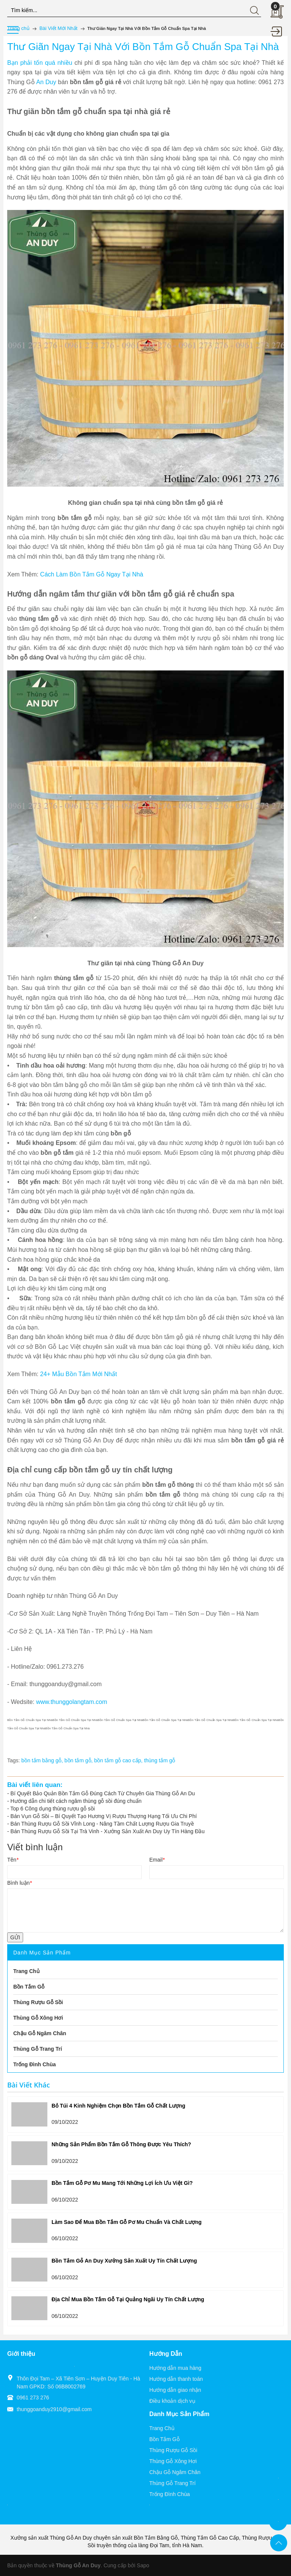  Describe the element at coordinates (172, 2483) in the screenshot. I see `Thùng Gỗ Trang Trí` at that location.